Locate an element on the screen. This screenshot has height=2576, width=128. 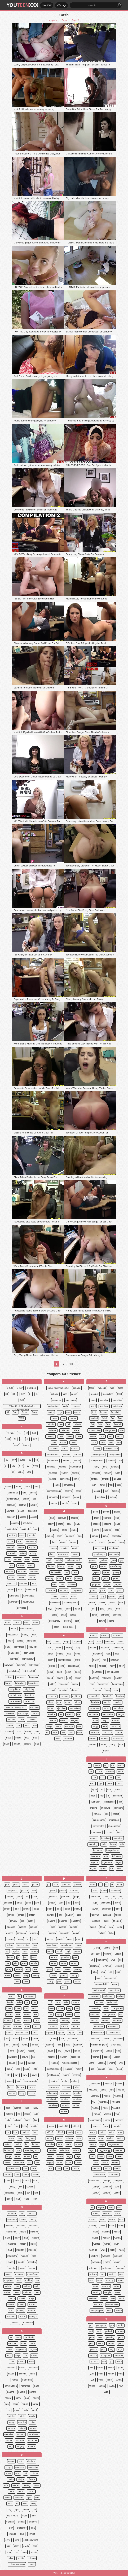
yearning is located at coordinates (110, 2337).